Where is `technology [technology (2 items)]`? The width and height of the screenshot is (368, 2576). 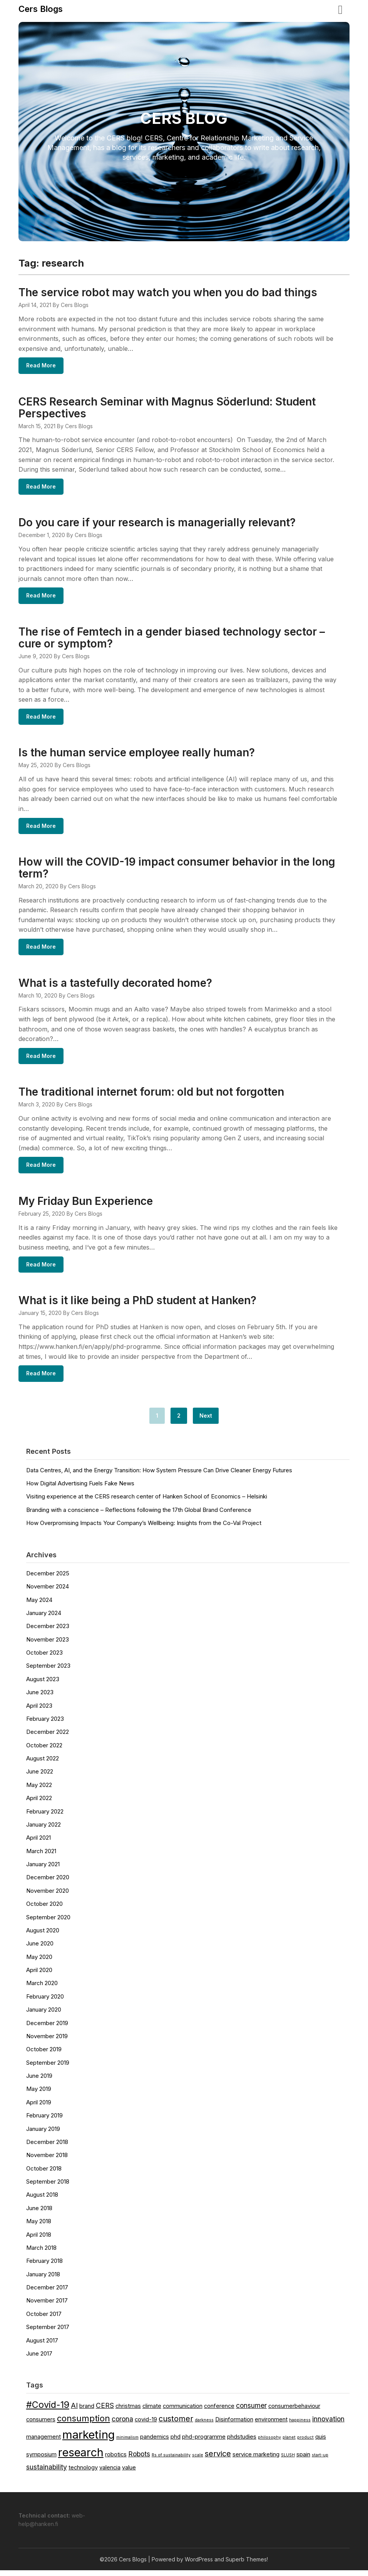
technology [technology (2 items)] is located at coordinates (83, 2473).